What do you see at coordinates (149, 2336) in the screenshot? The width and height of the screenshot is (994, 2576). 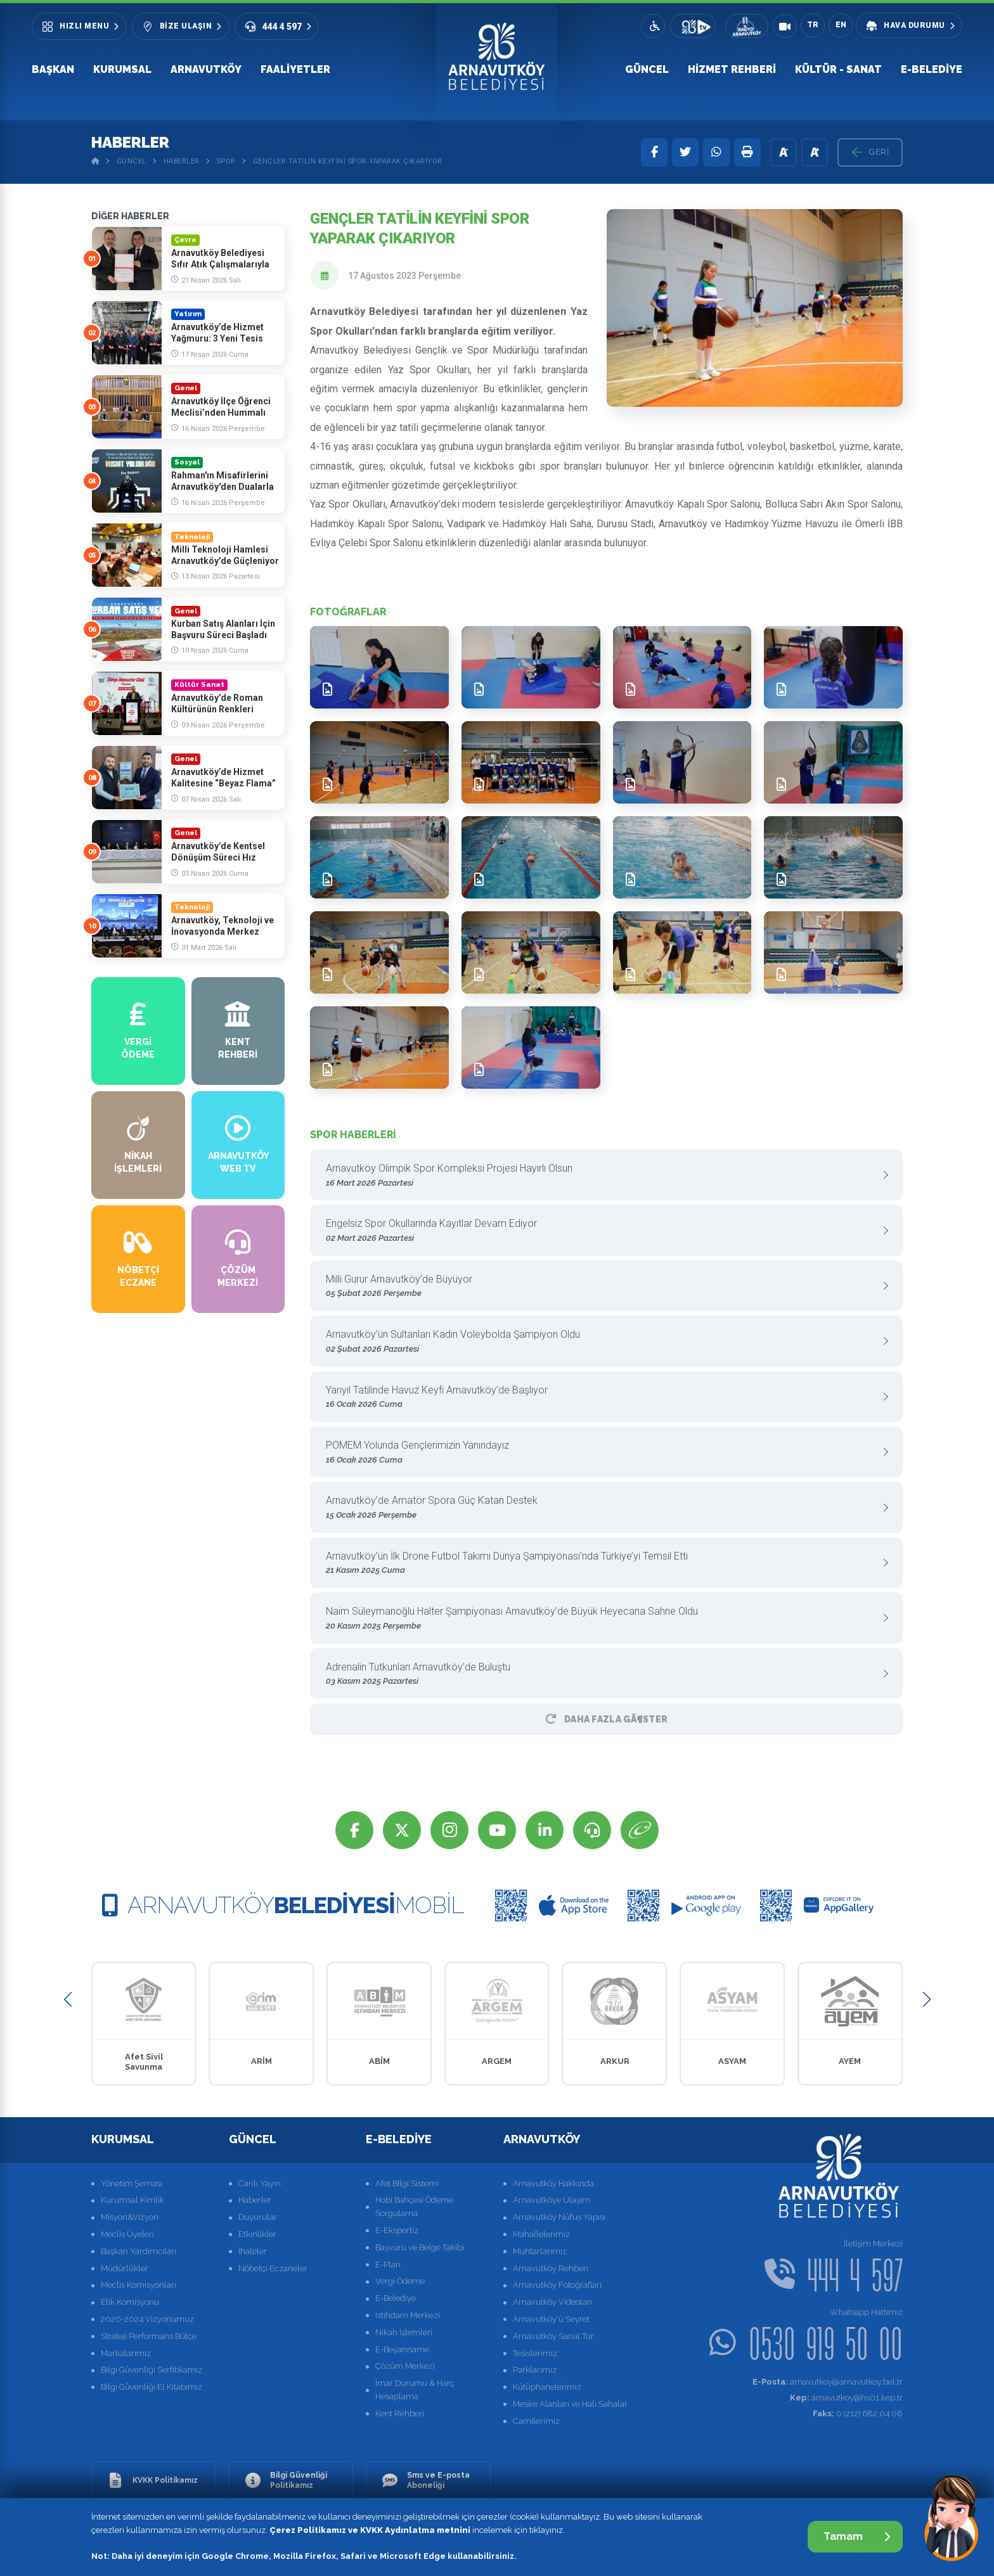 I see `Strateji Performans Bütçe` at bounding box center [149, 2336].